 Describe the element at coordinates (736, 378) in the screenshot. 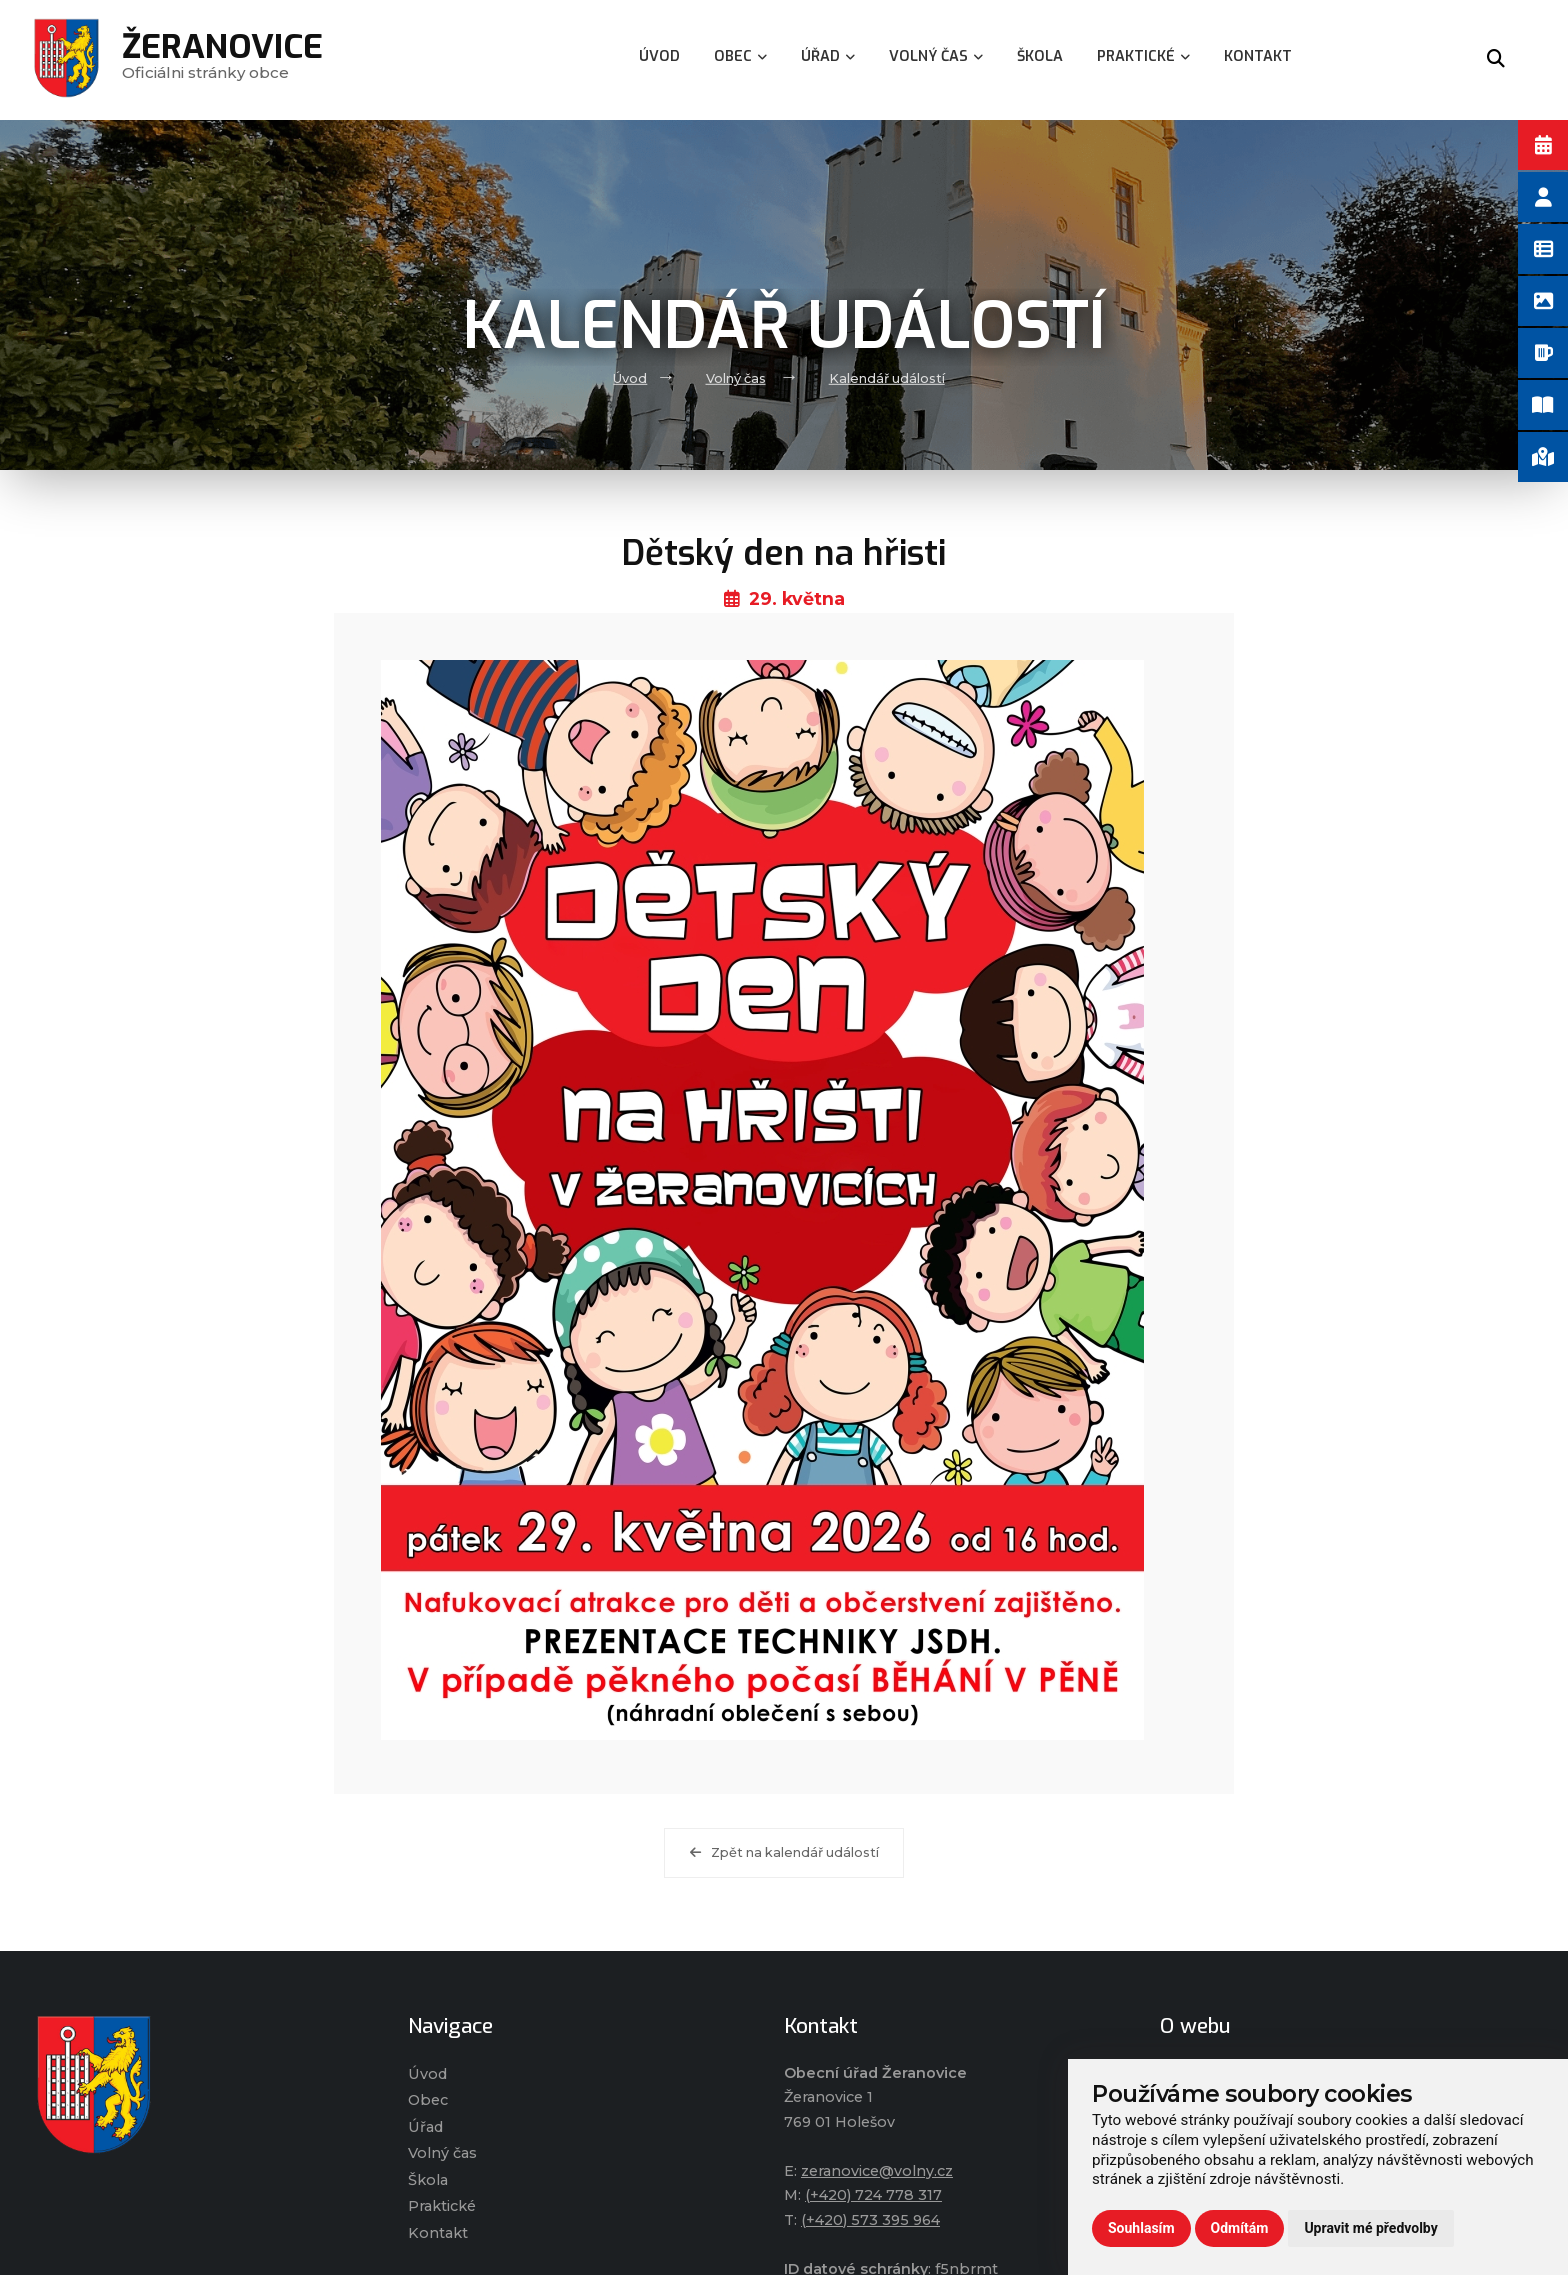

I see `Volný čas` at that location.